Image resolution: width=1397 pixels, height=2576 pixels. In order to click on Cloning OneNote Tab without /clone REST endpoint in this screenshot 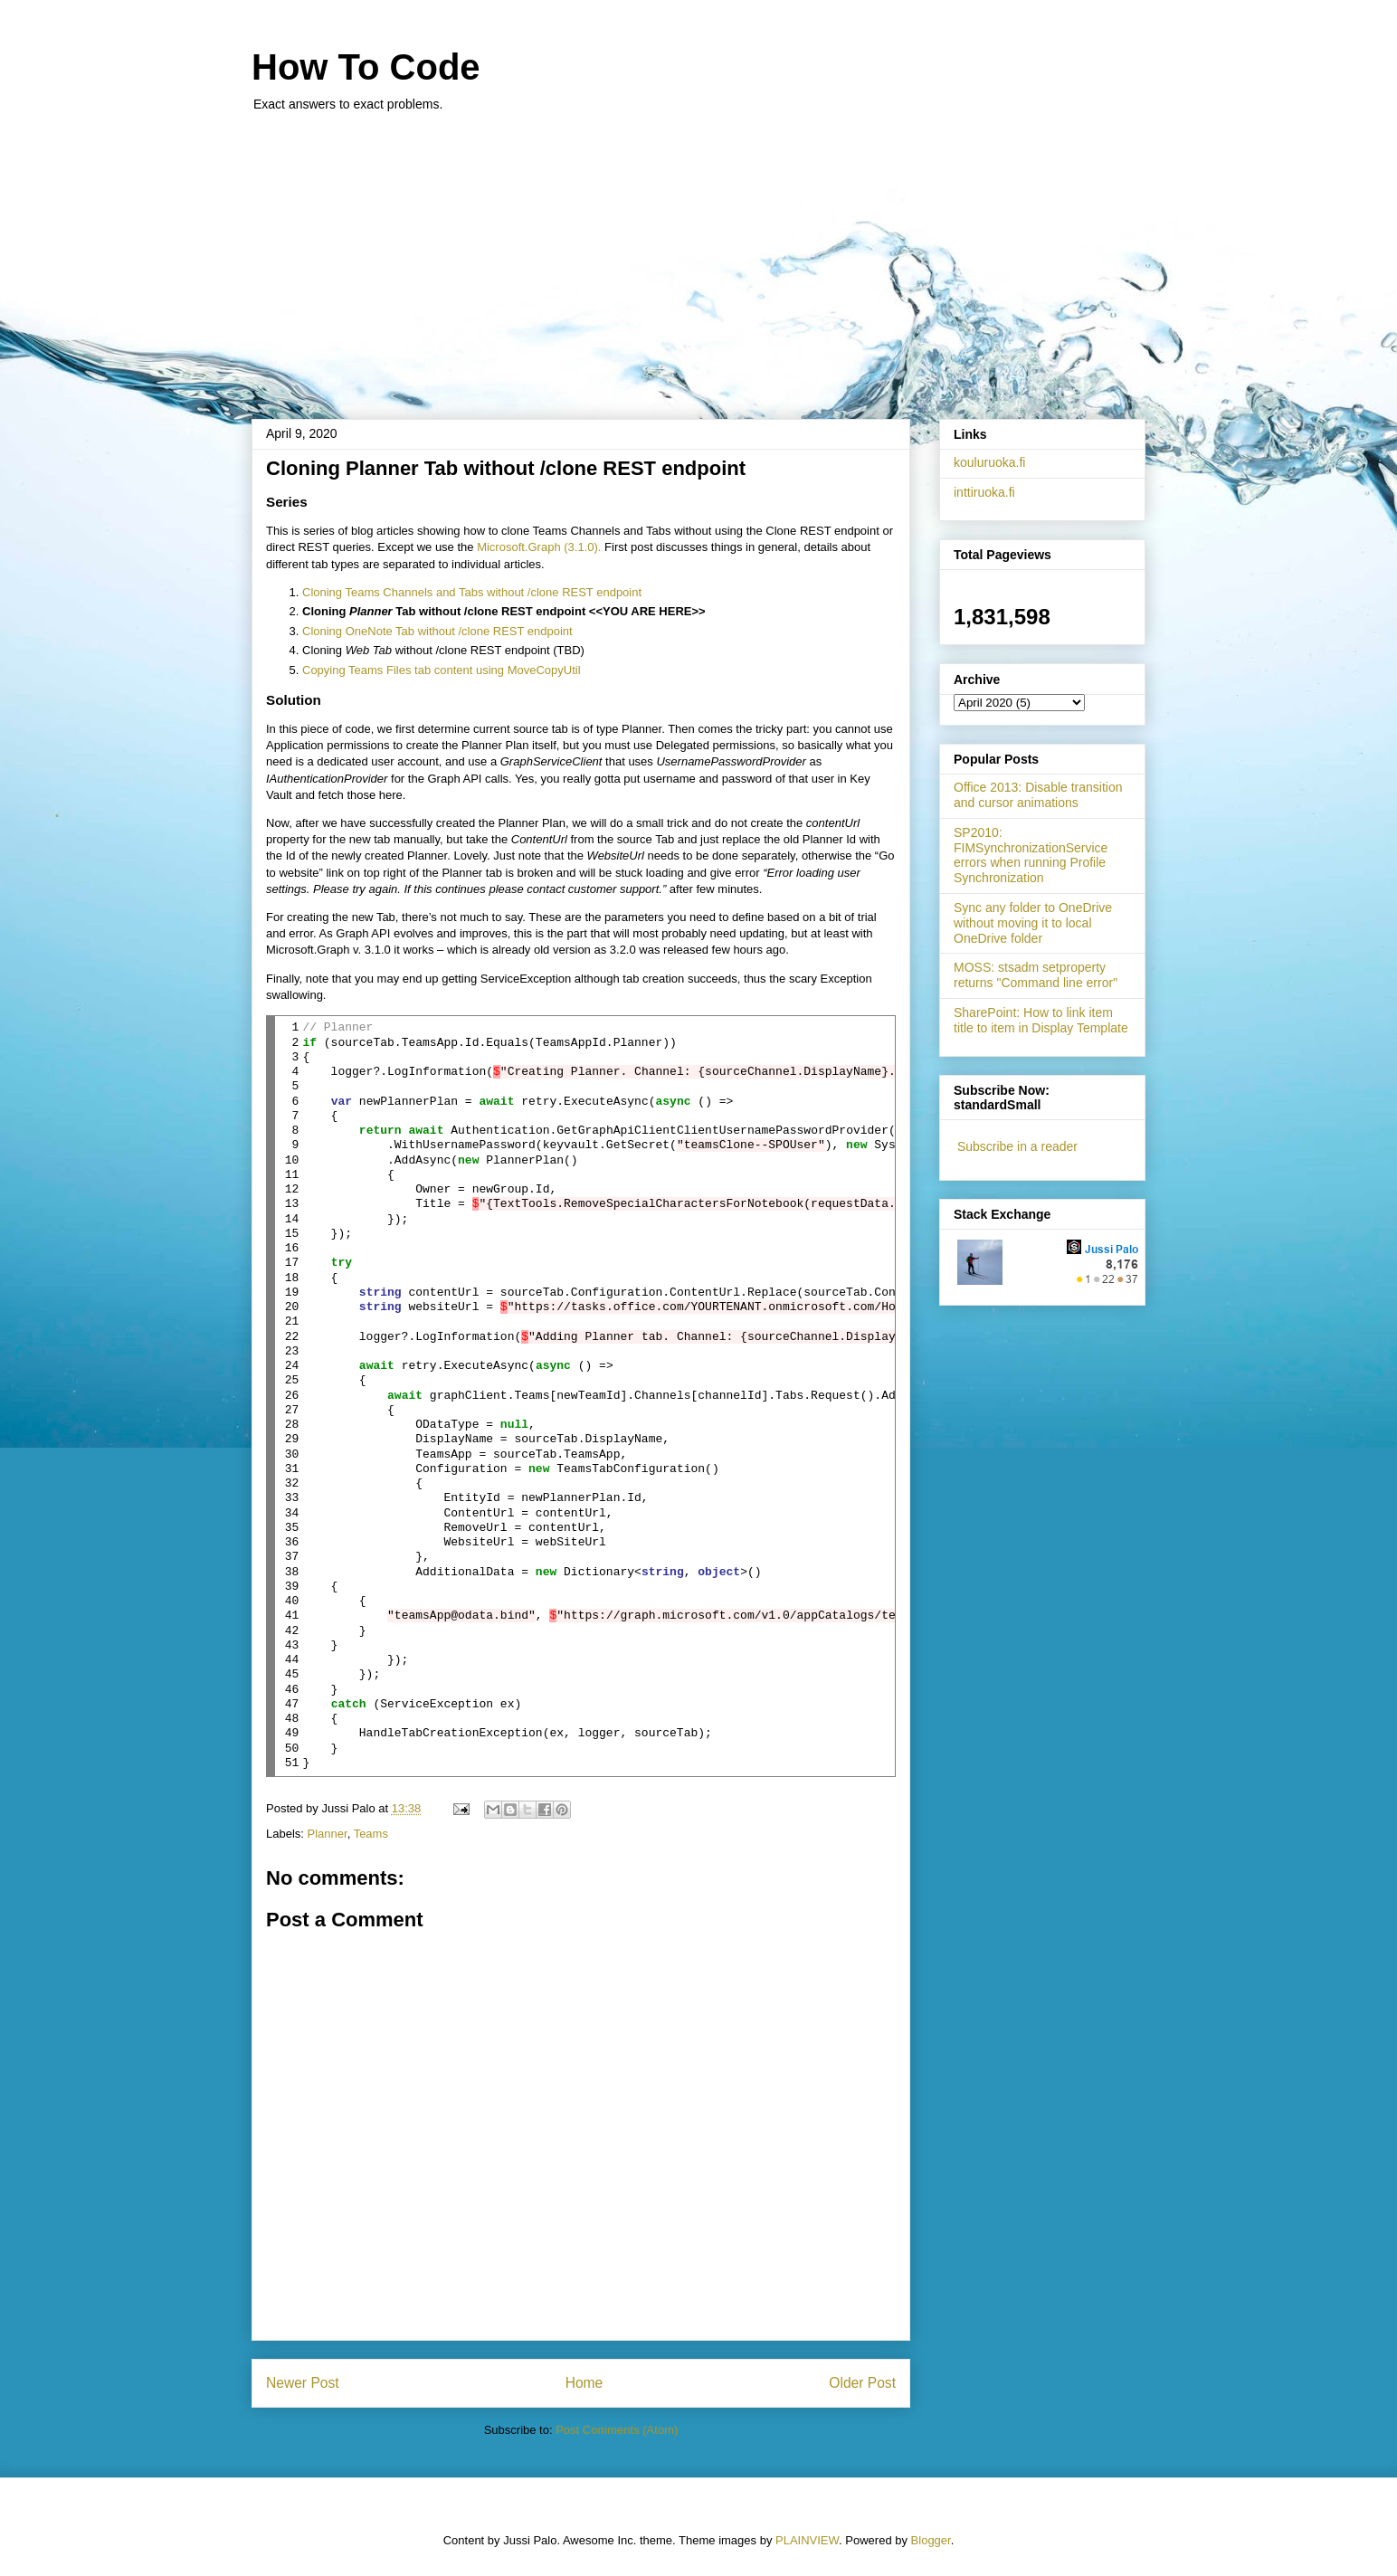, I will do `click(437, 631)`.